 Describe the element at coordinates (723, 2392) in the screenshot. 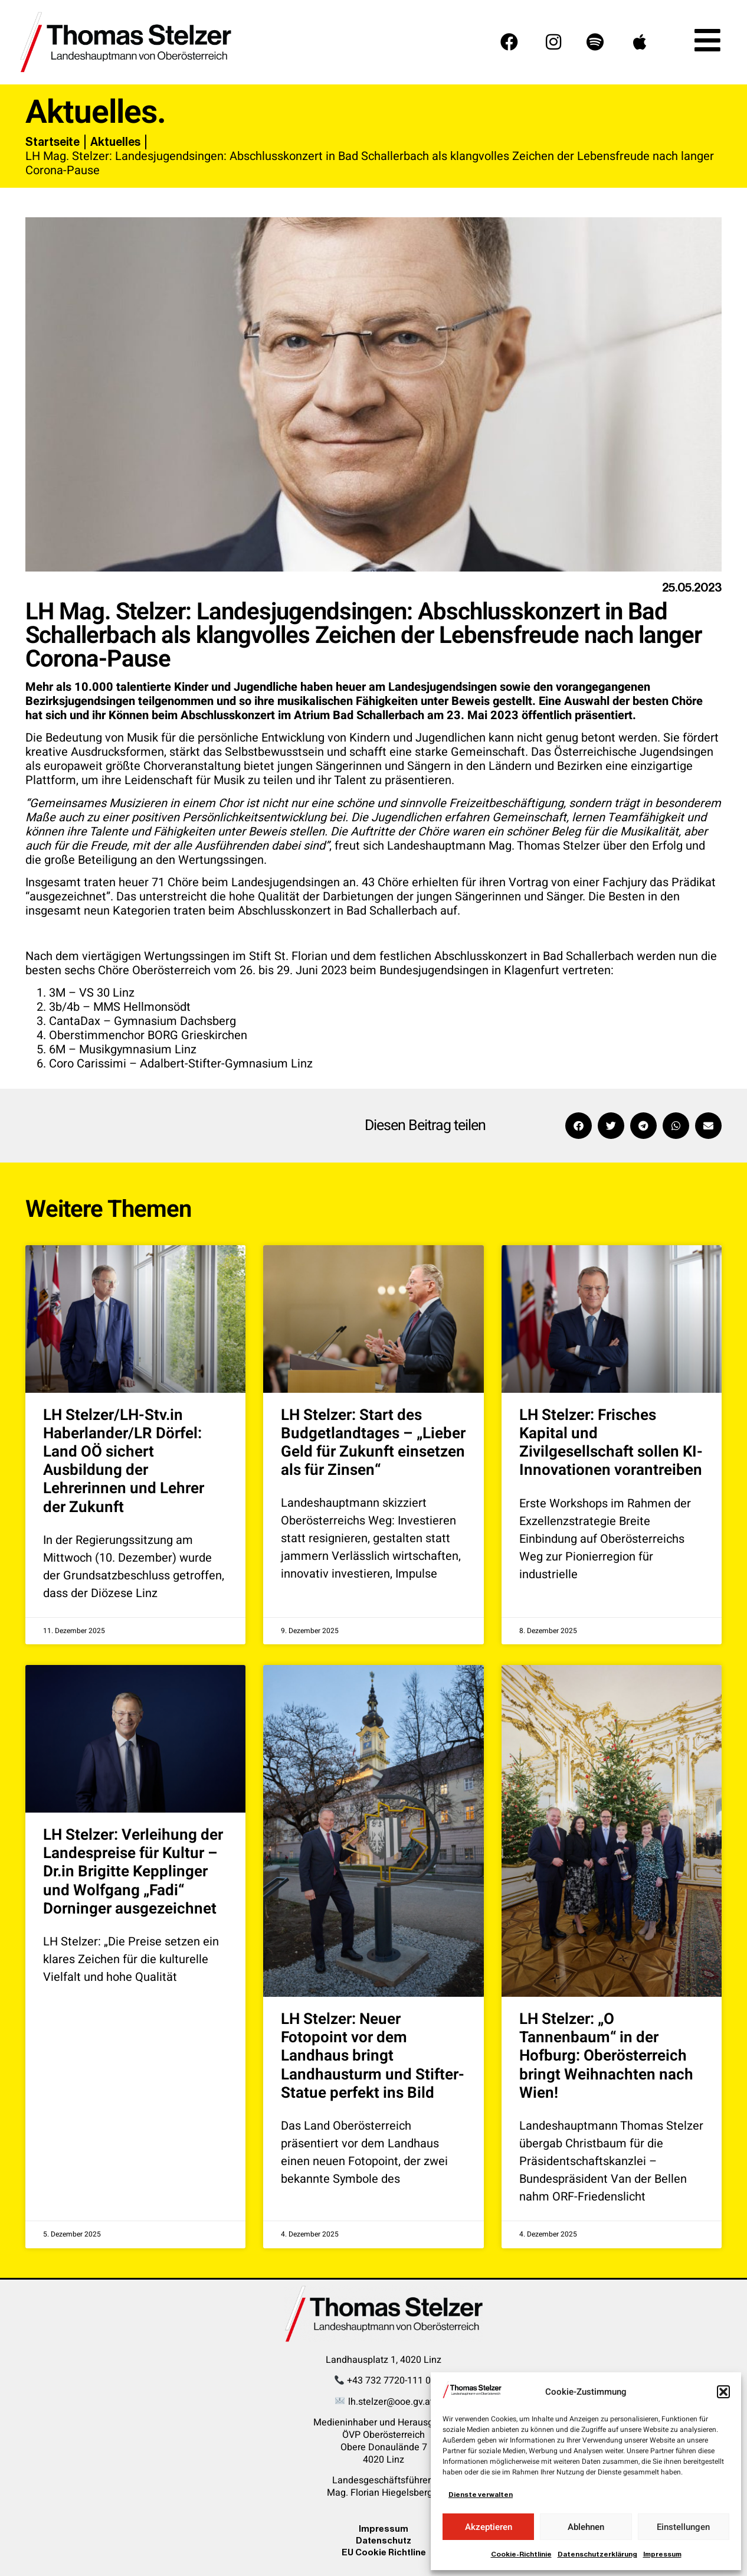

I see `[button]` at that location.